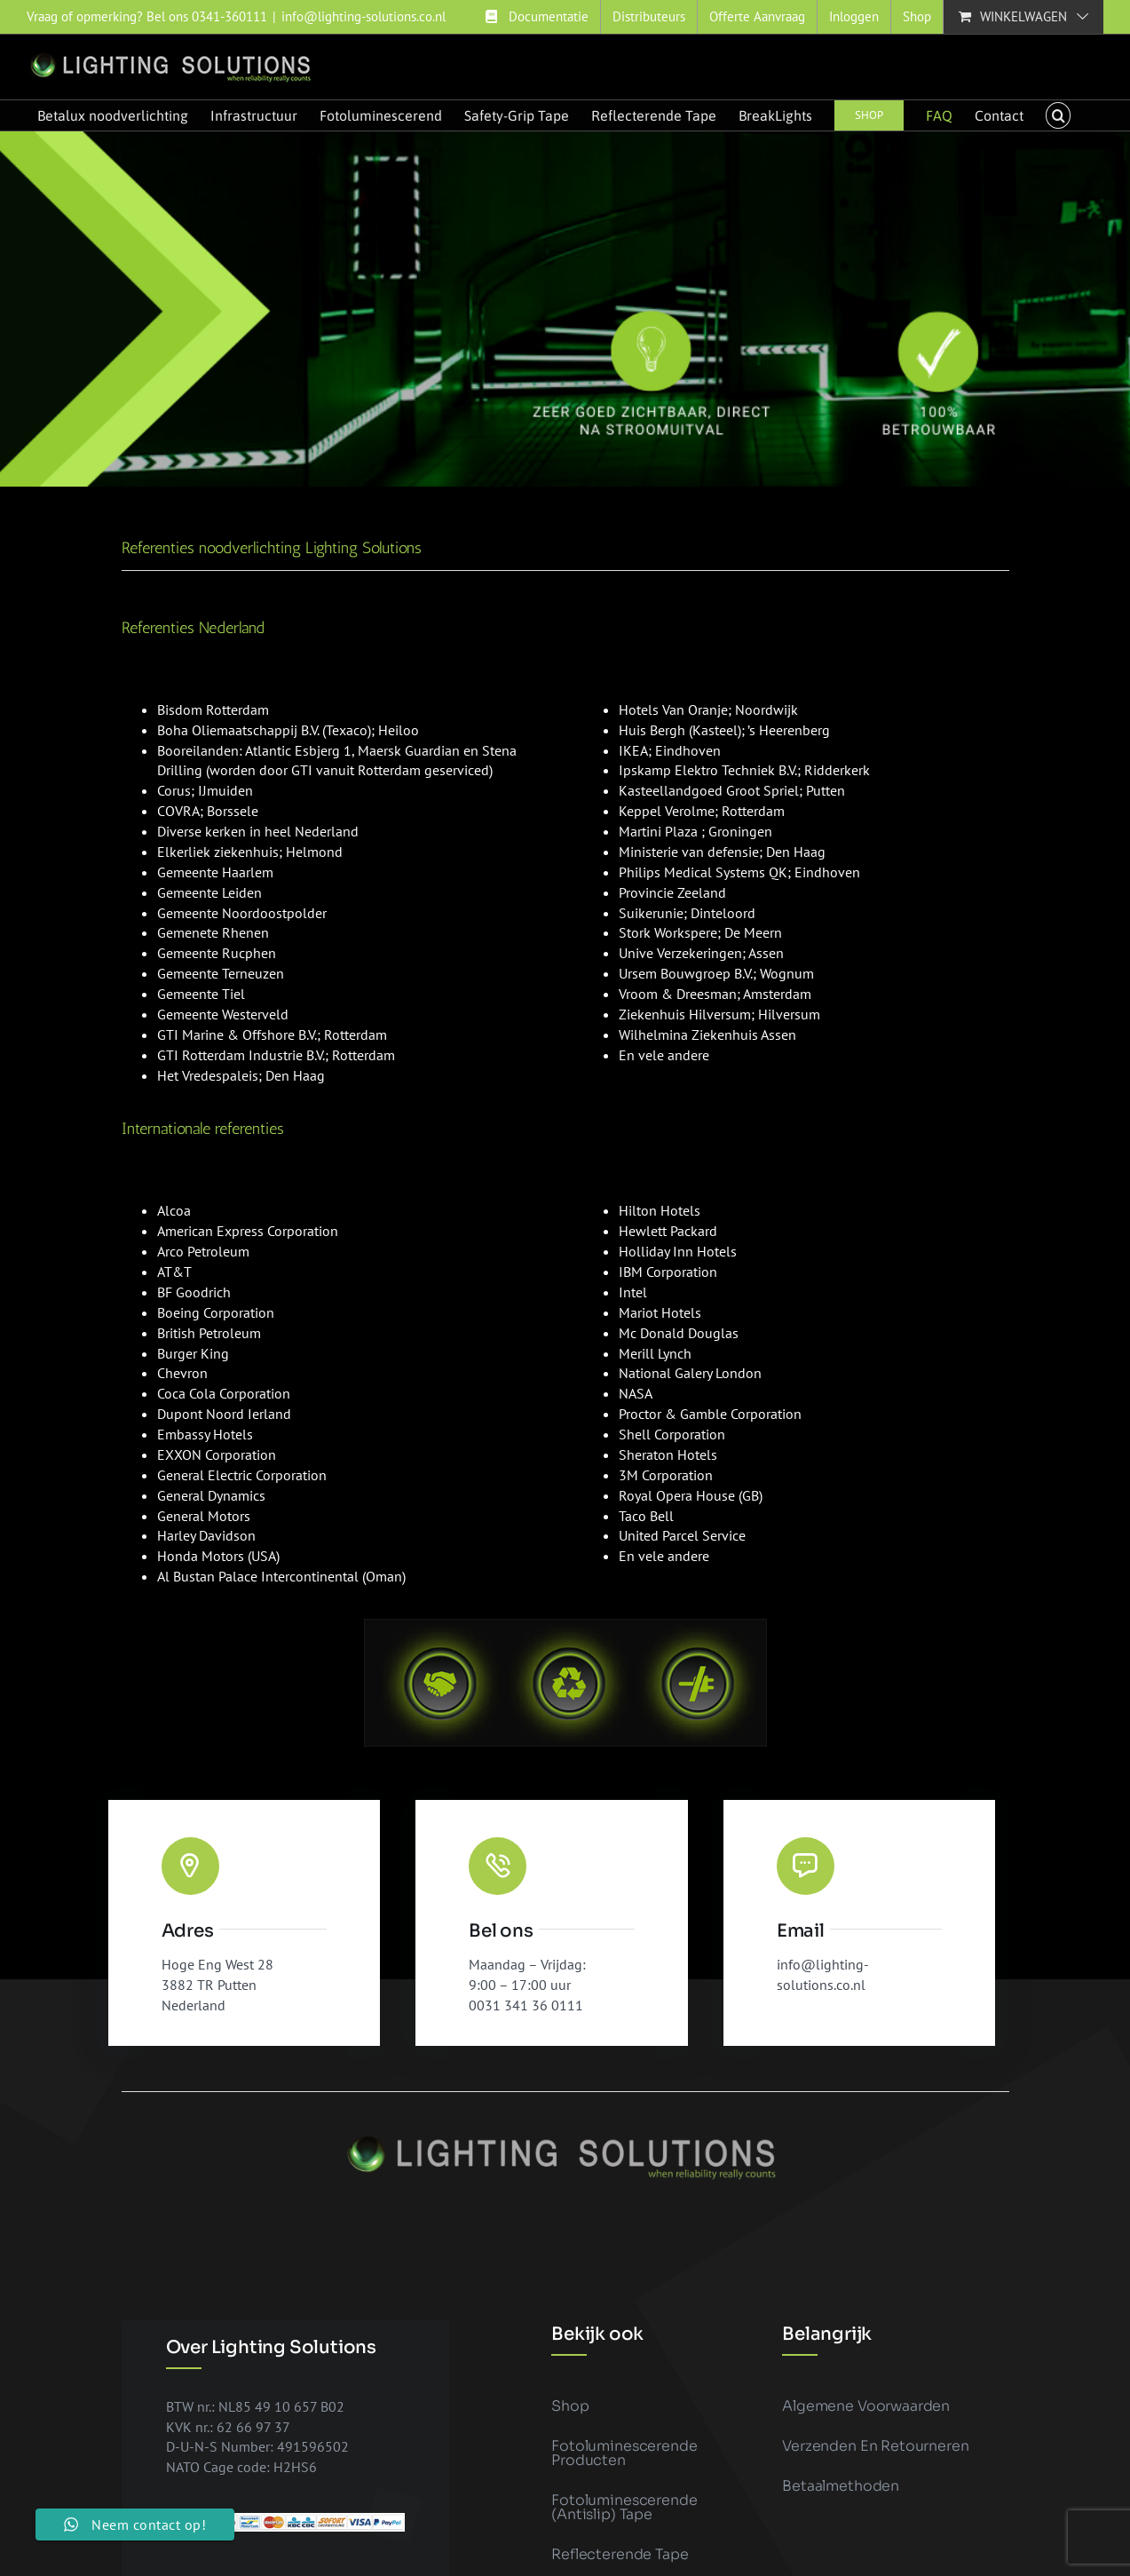 The width and height of the screenshot is (1130, 2576). I want to click on [button], so click(1058, 115).